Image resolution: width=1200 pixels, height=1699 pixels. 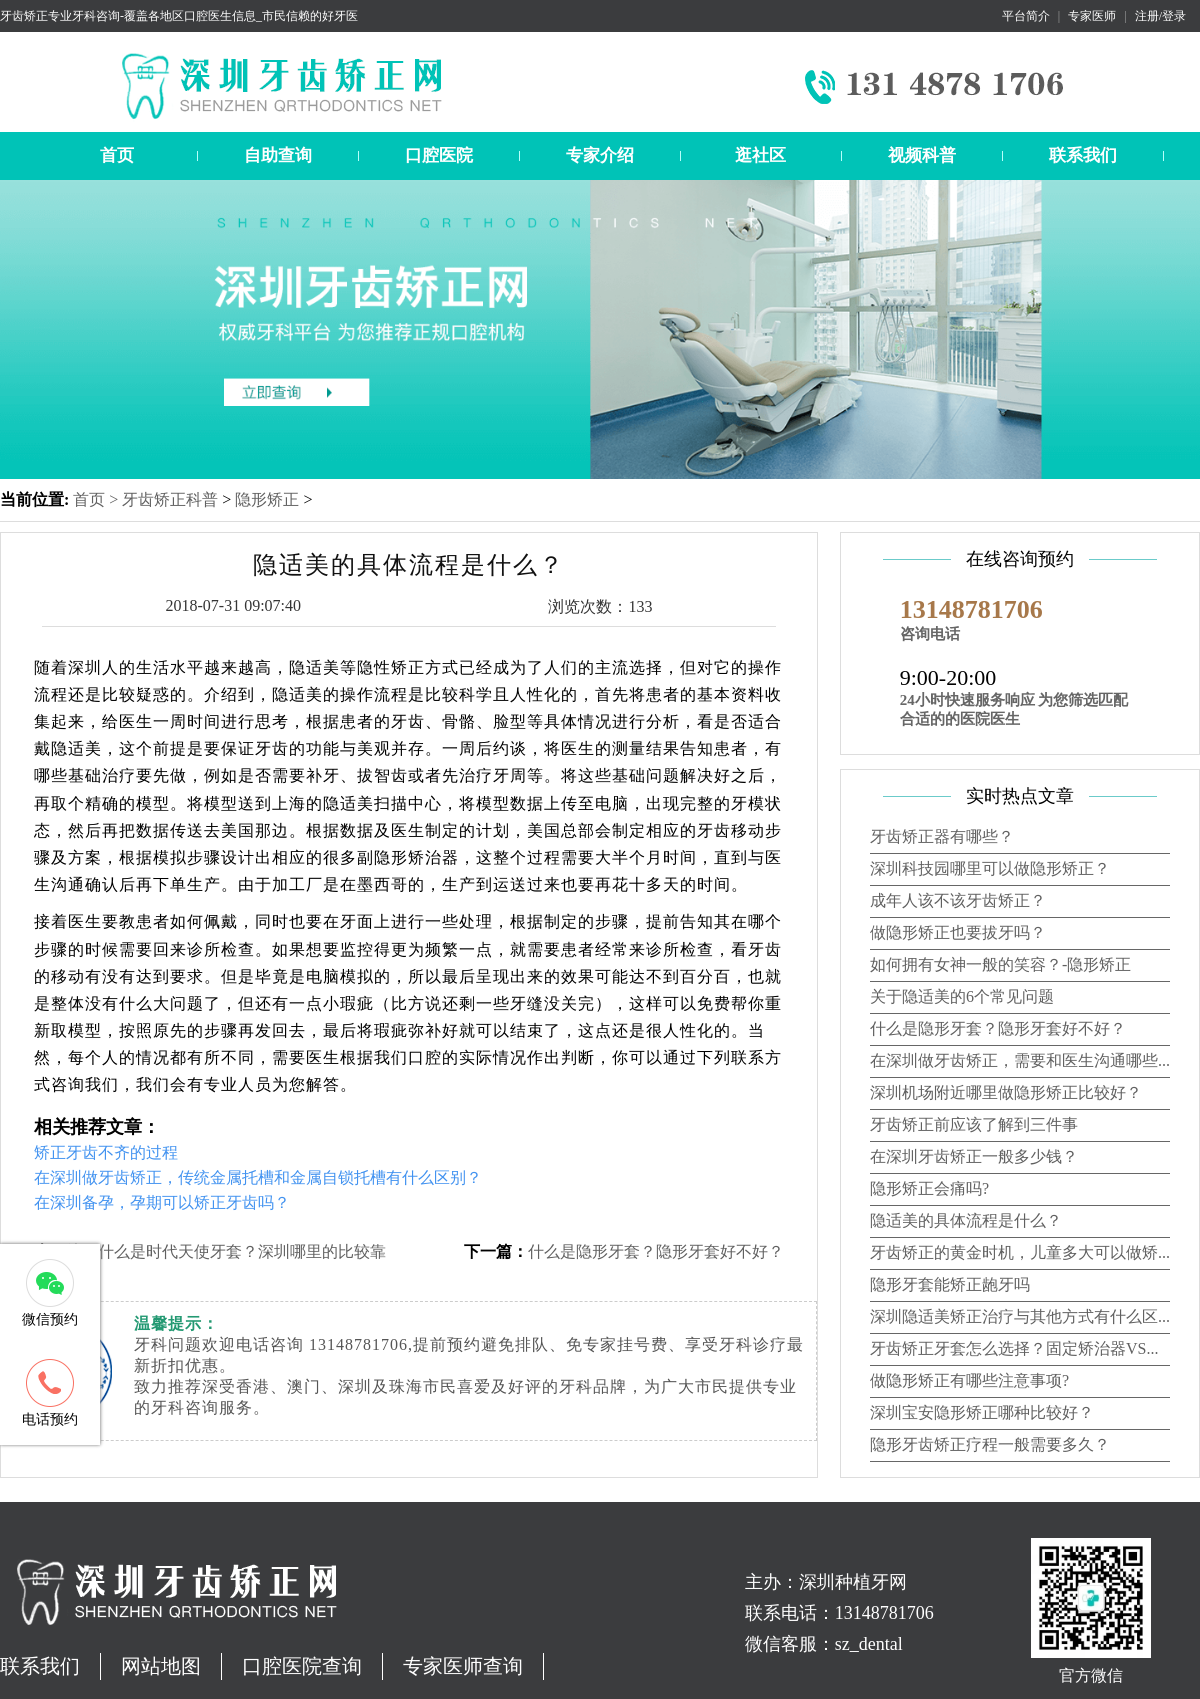 I want to click on 在深圳做牙齿矫正，需要和医生沟通哪些..., so click(x=1020, y=1060).